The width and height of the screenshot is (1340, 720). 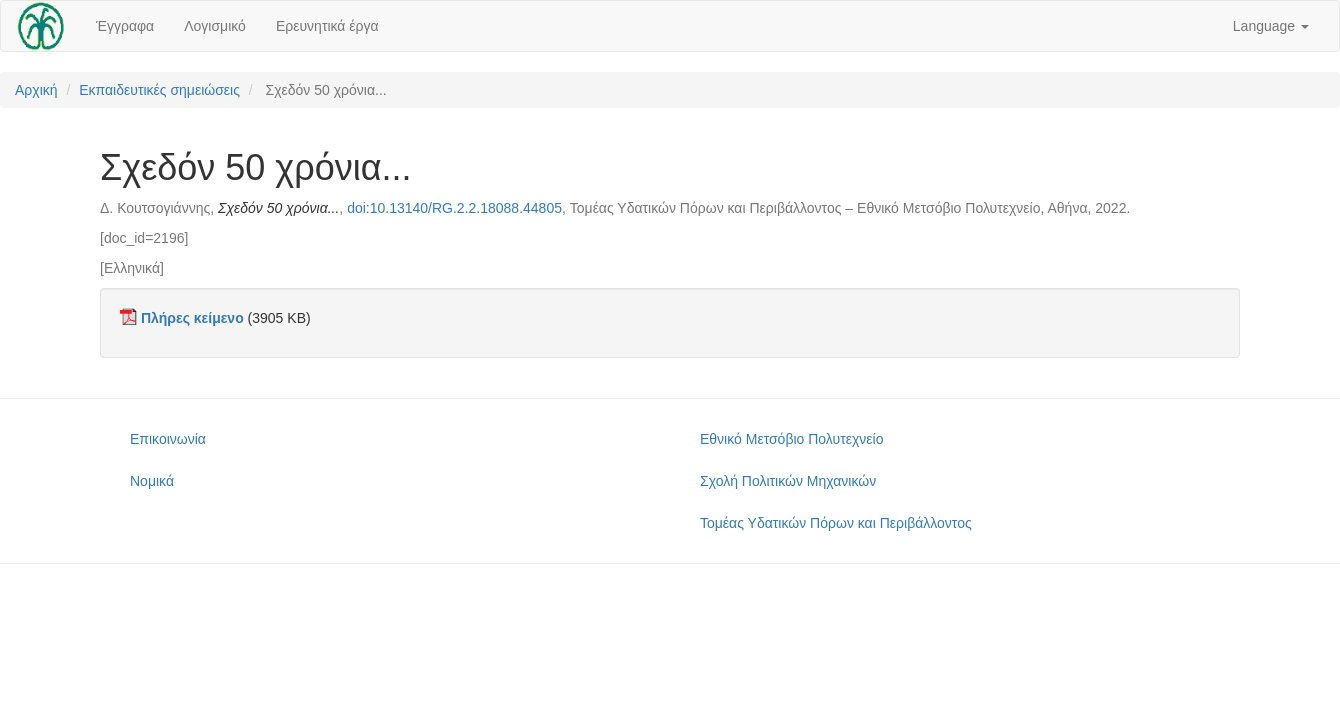 I want to click on Έγγραφα, so click(x=125, y=26).